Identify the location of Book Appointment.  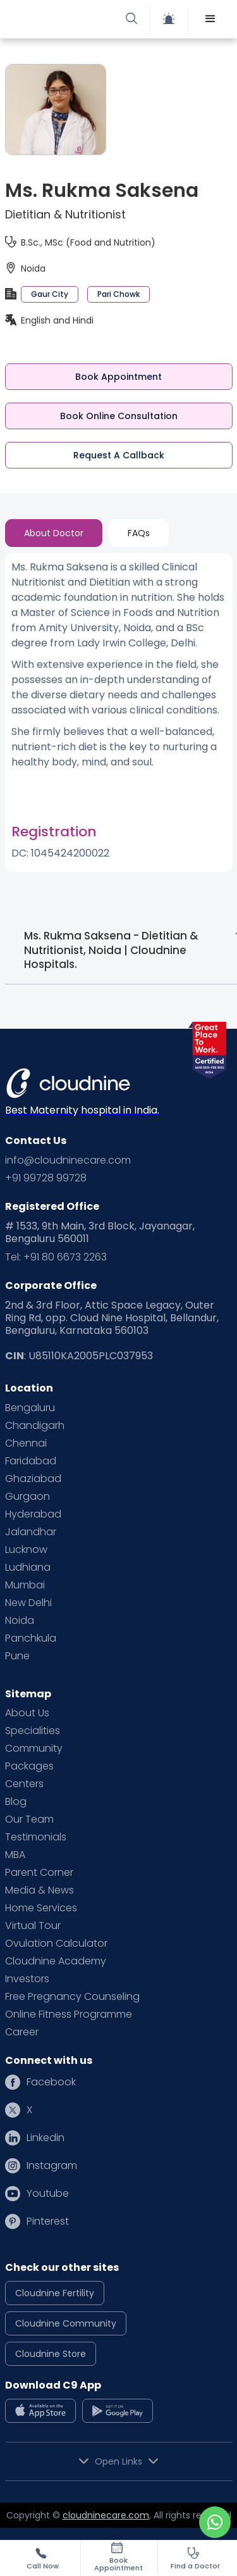
(118, 376).